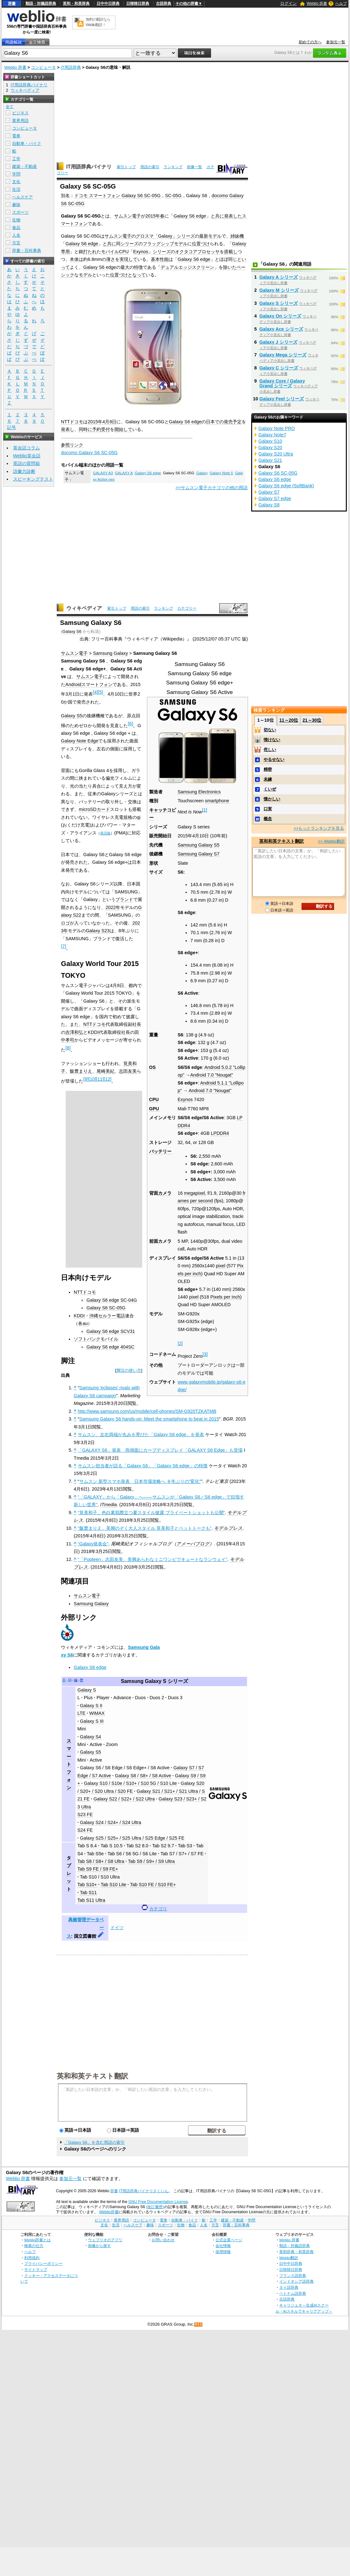 Image resolution: width=350 pixels, height=2576 pixels. What do you see at coordinates (163, 2240) in the screenshot?
I see `お問い合わせ` at bounding box center [163, 2240].